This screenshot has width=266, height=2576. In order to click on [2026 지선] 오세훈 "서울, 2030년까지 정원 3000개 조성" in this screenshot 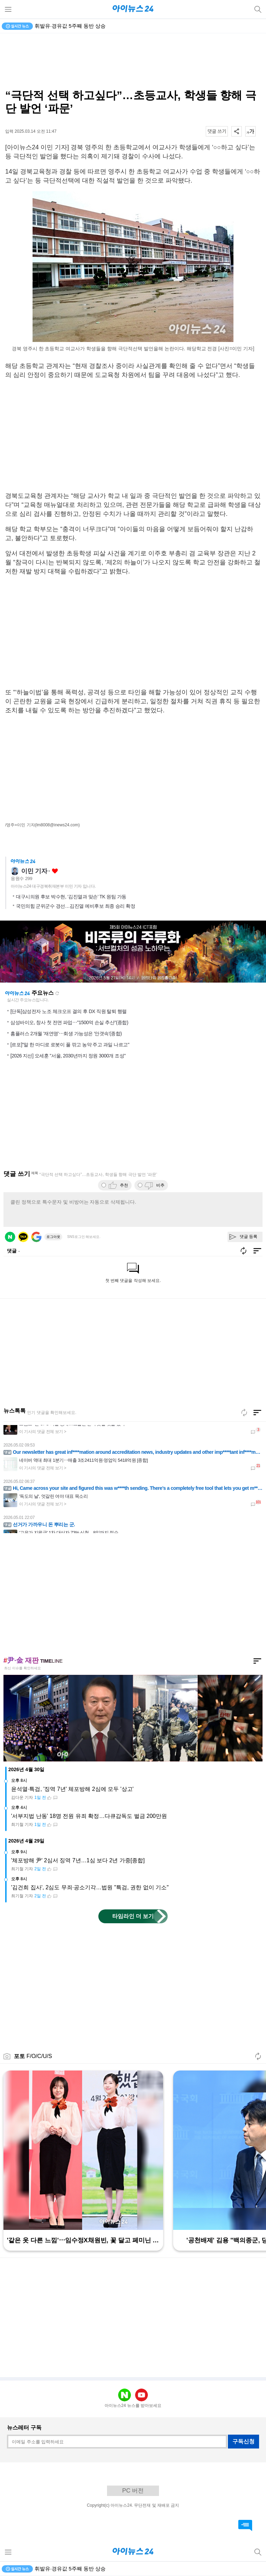, I will do `click(68, 1055)`.